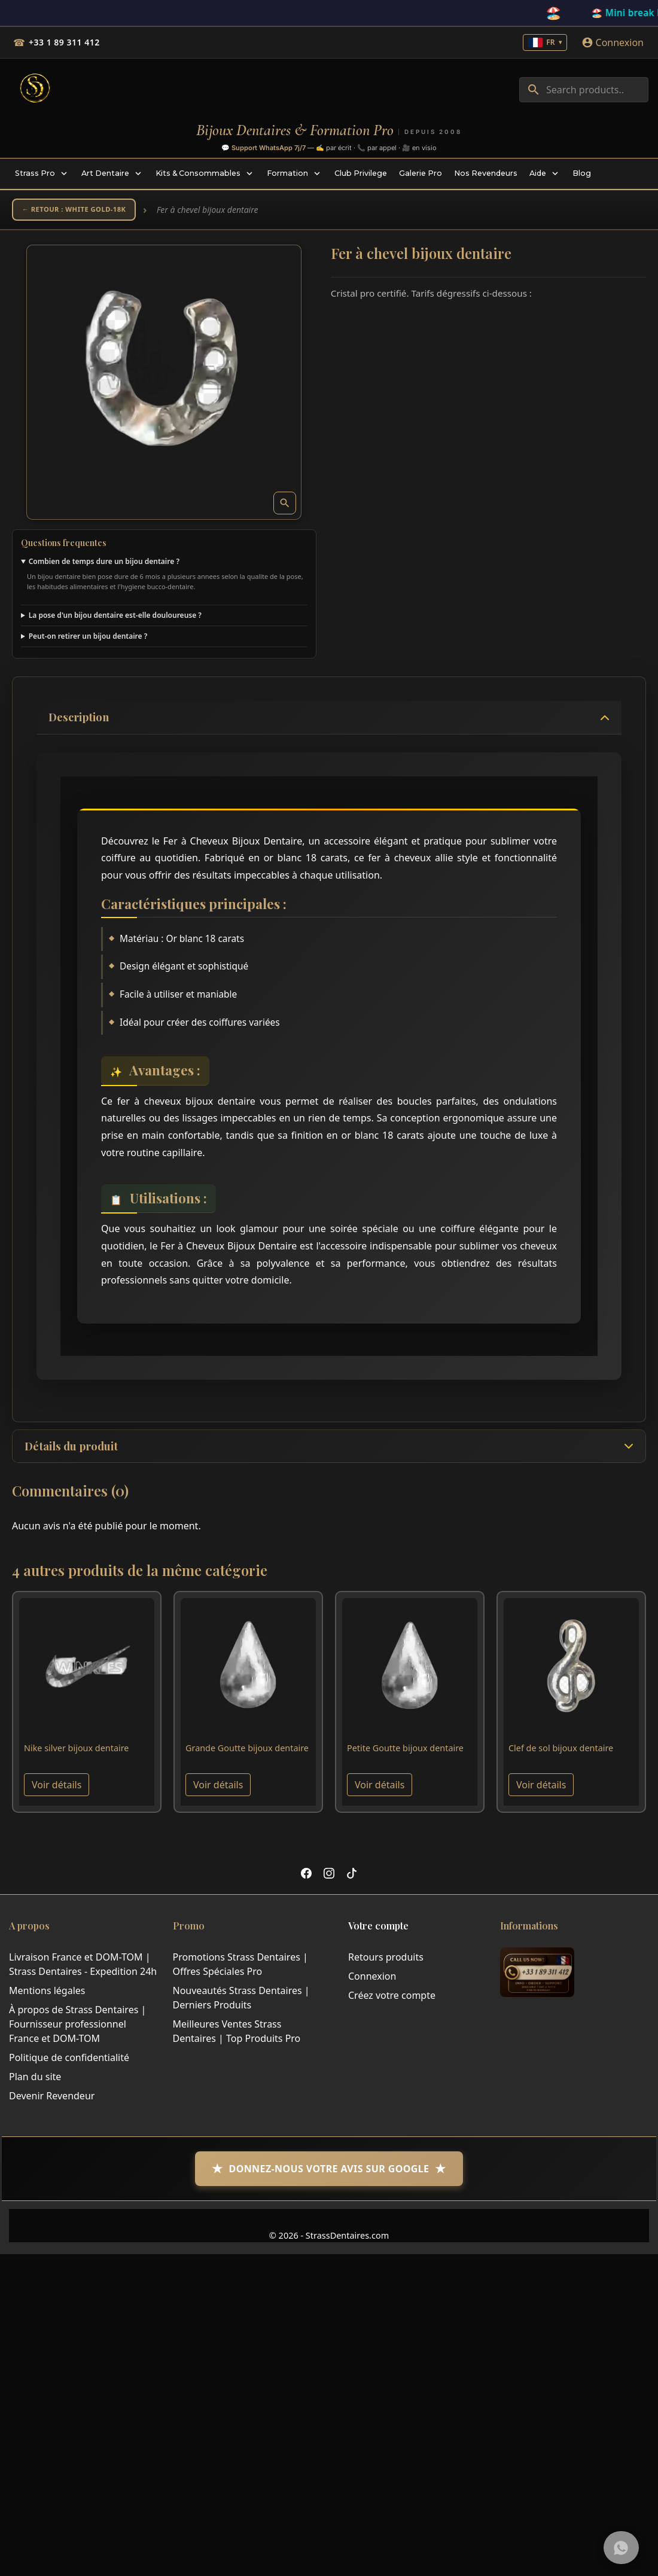 Image resolution: width=658 pixels, height=2576 pixels. What do you see at coordinates (329, 2241) in the screenshot?
I see `© 2026 - StrassDentaires.com` at bounding box center [329, 2241].